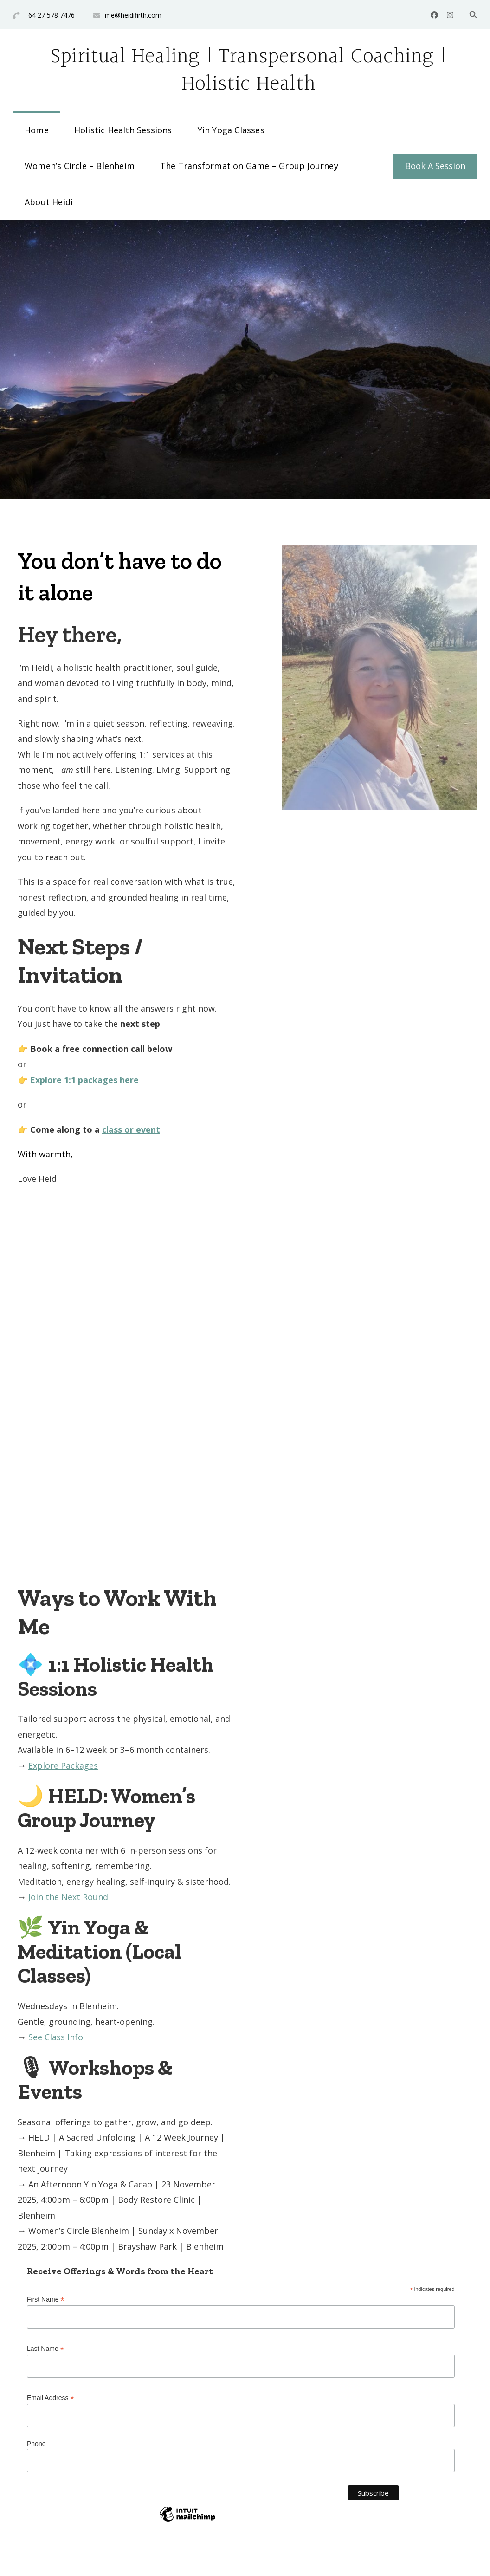  I want to click on Women’s Circle – Blenheim, so click(80, 165).